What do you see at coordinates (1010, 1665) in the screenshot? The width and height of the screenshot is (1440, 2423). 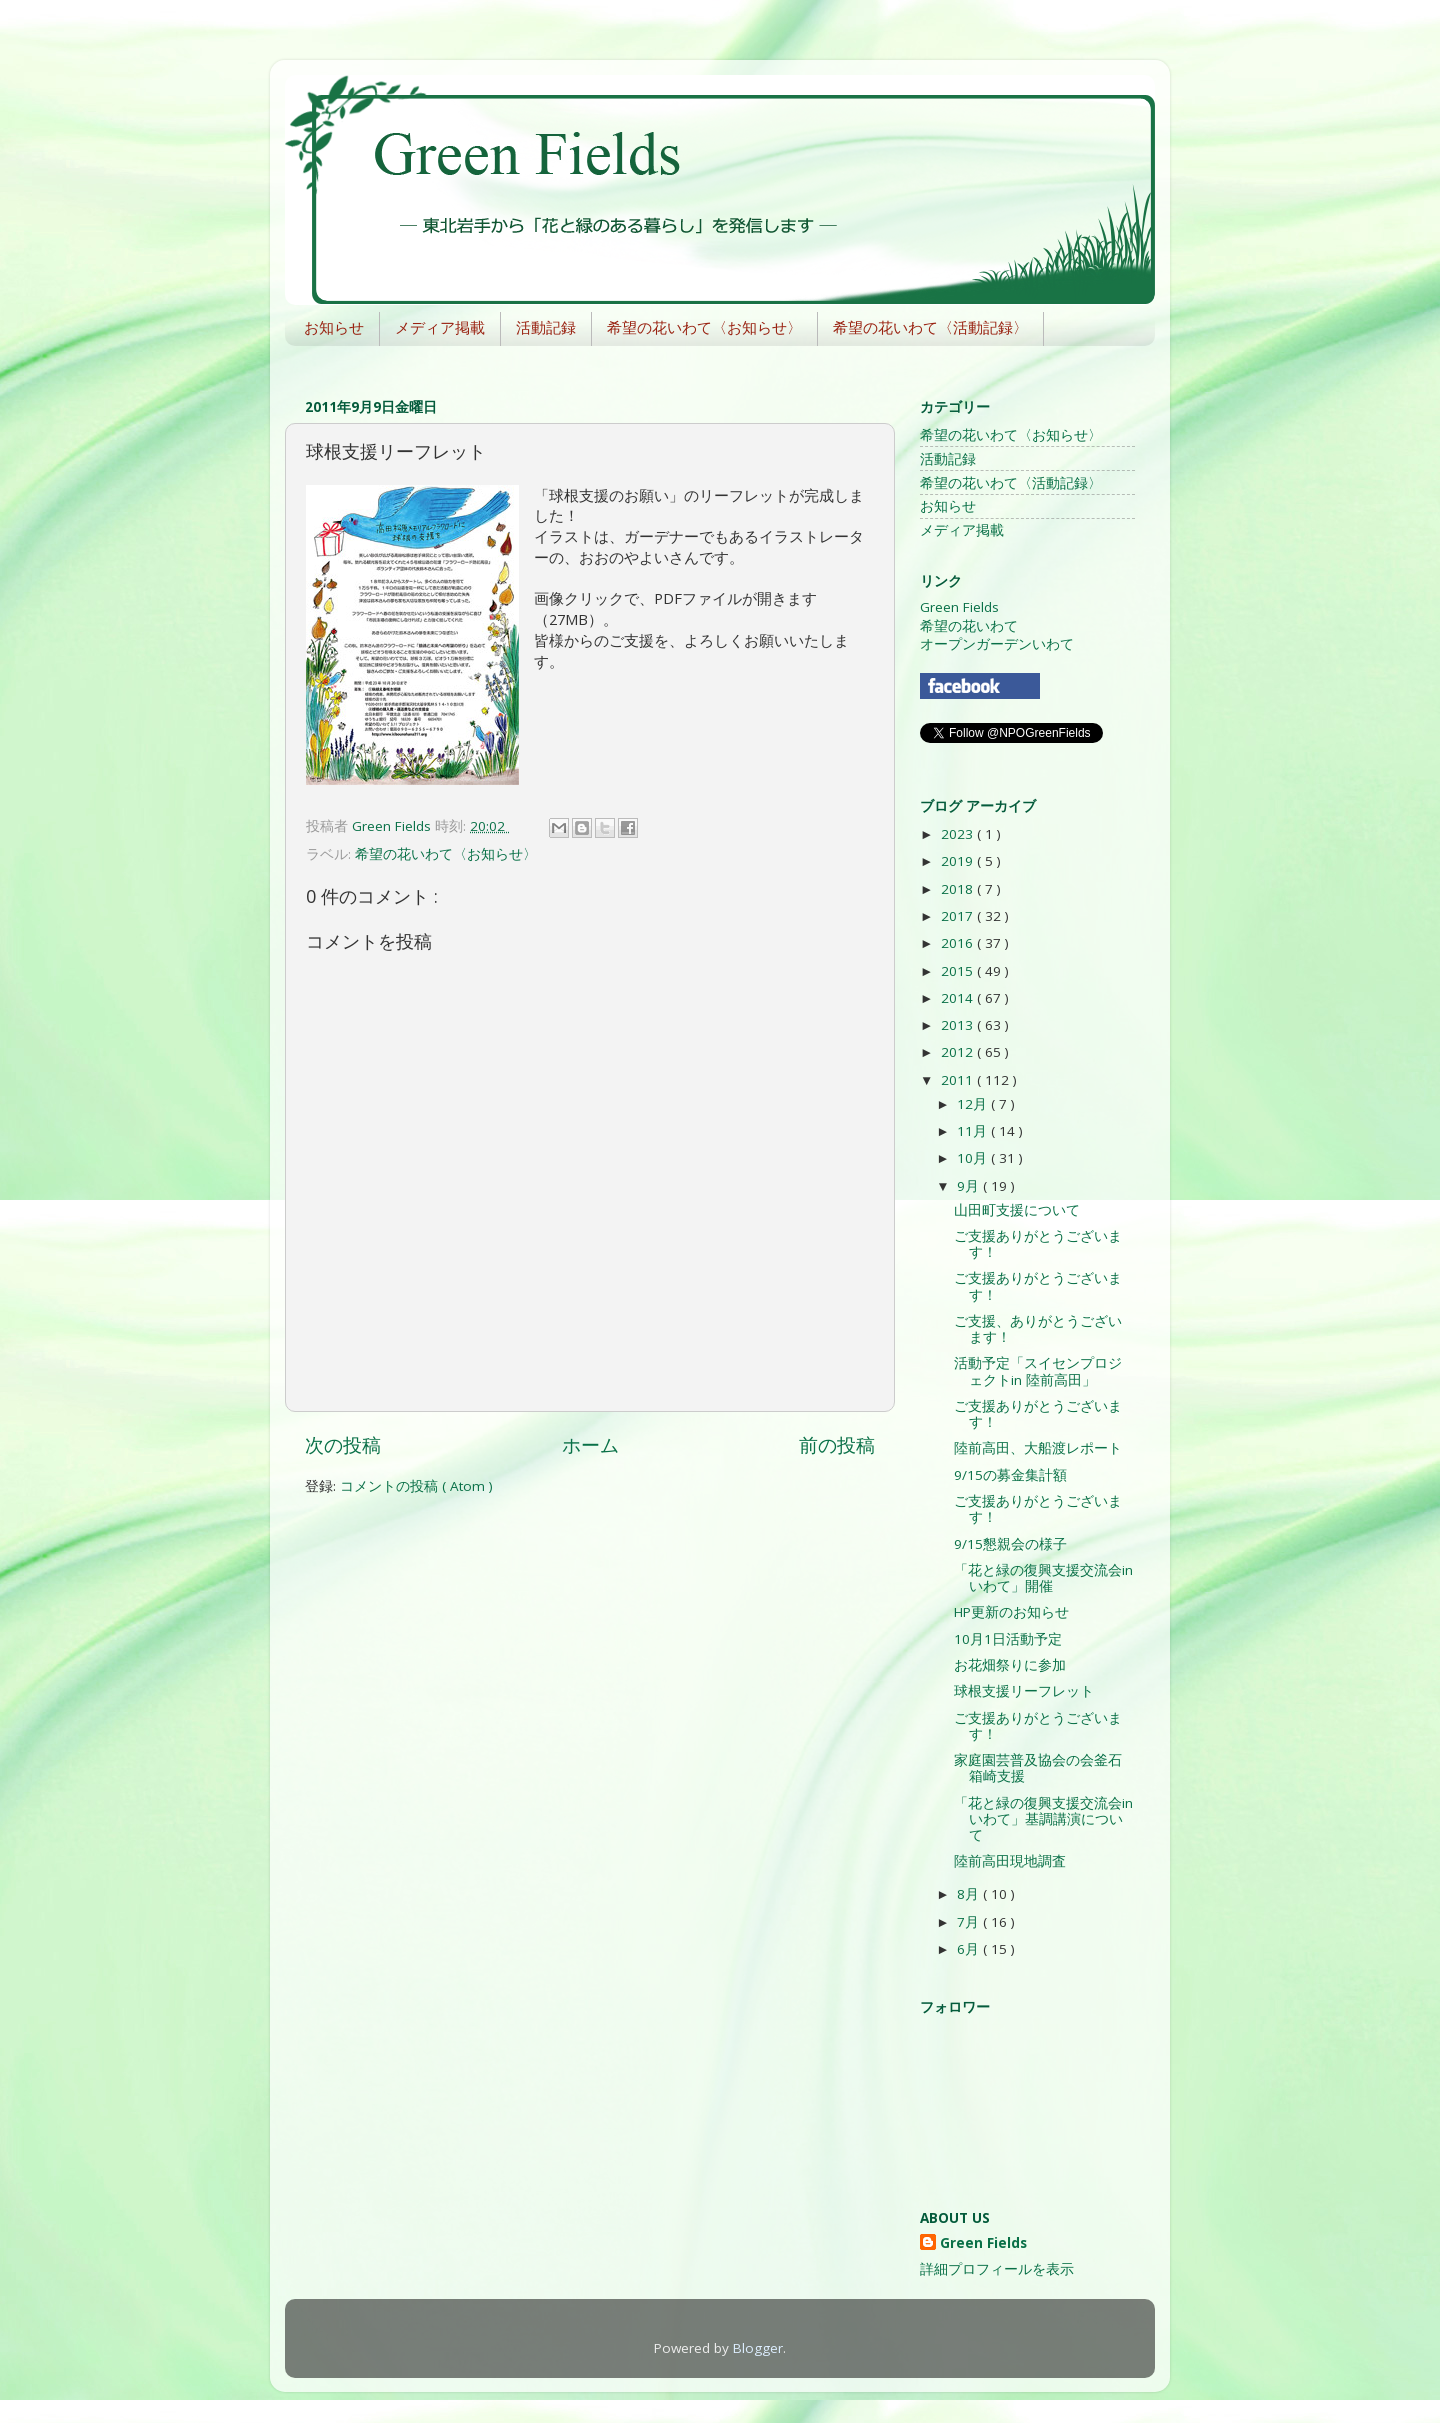 I see `お花畑祭りに参加` at bounding box center [1010, 1665].